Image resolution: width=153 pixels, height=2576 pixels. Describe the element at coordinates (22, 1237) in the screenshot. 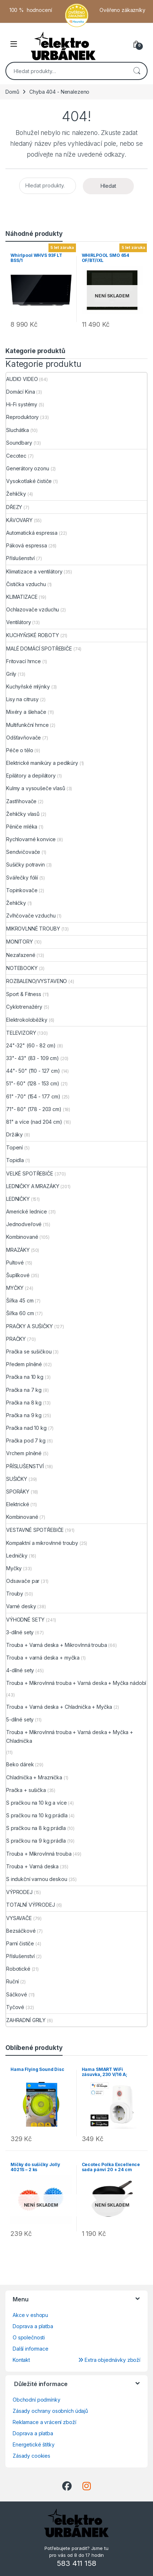

I see `Kombinované` at that location.